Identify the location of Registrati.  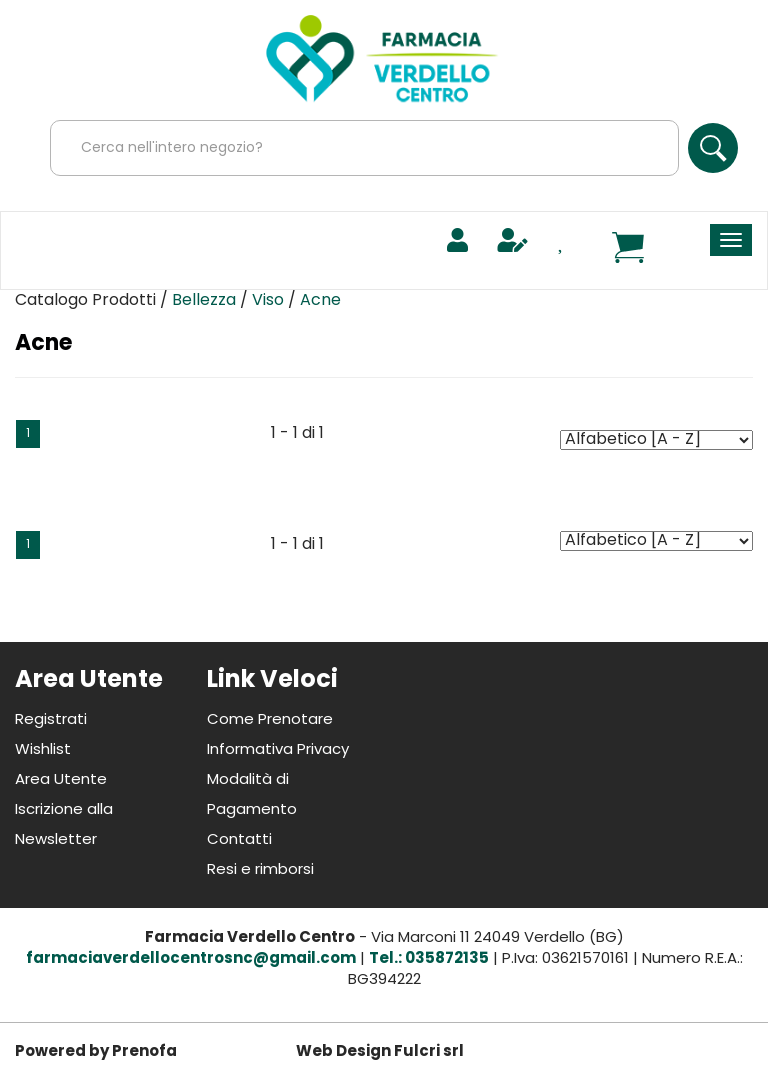
(51, 720).